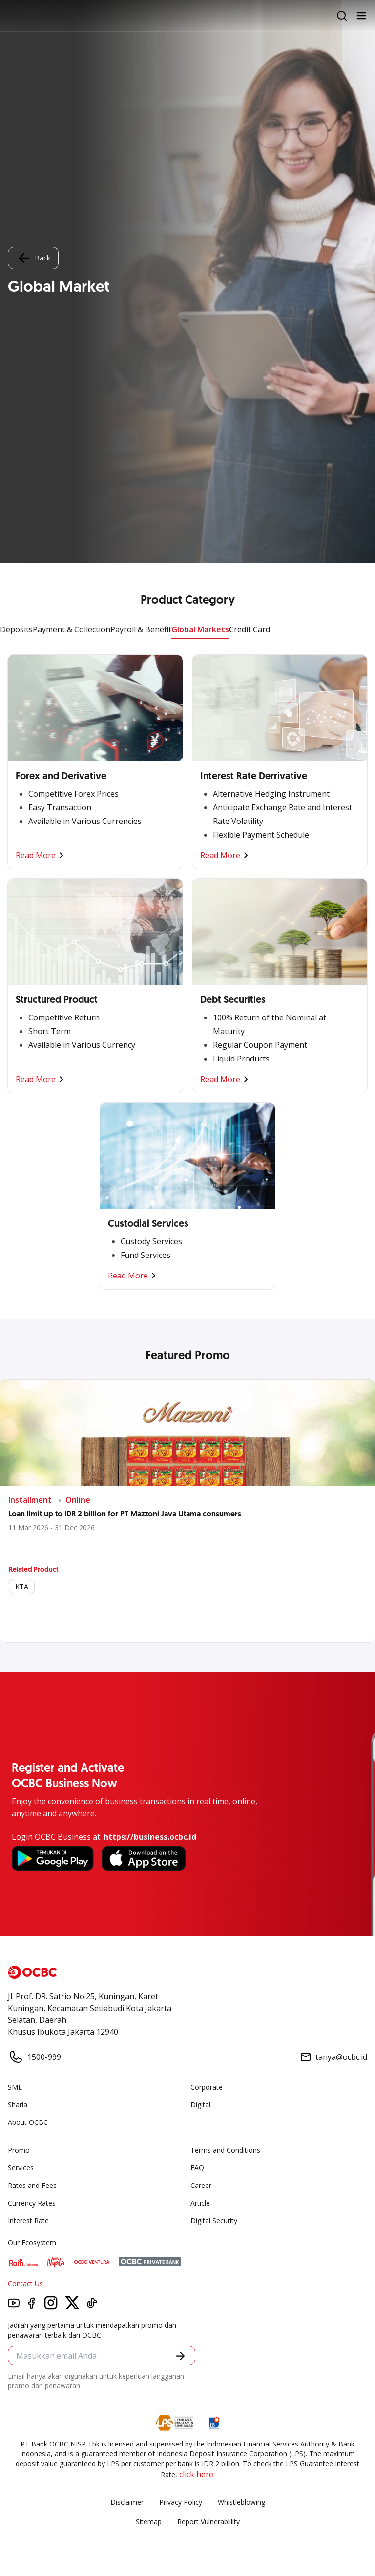  What do you see at coordinates (16, 629) in the screenshot?
I see `Deposits` at bounding box center [16, 629].